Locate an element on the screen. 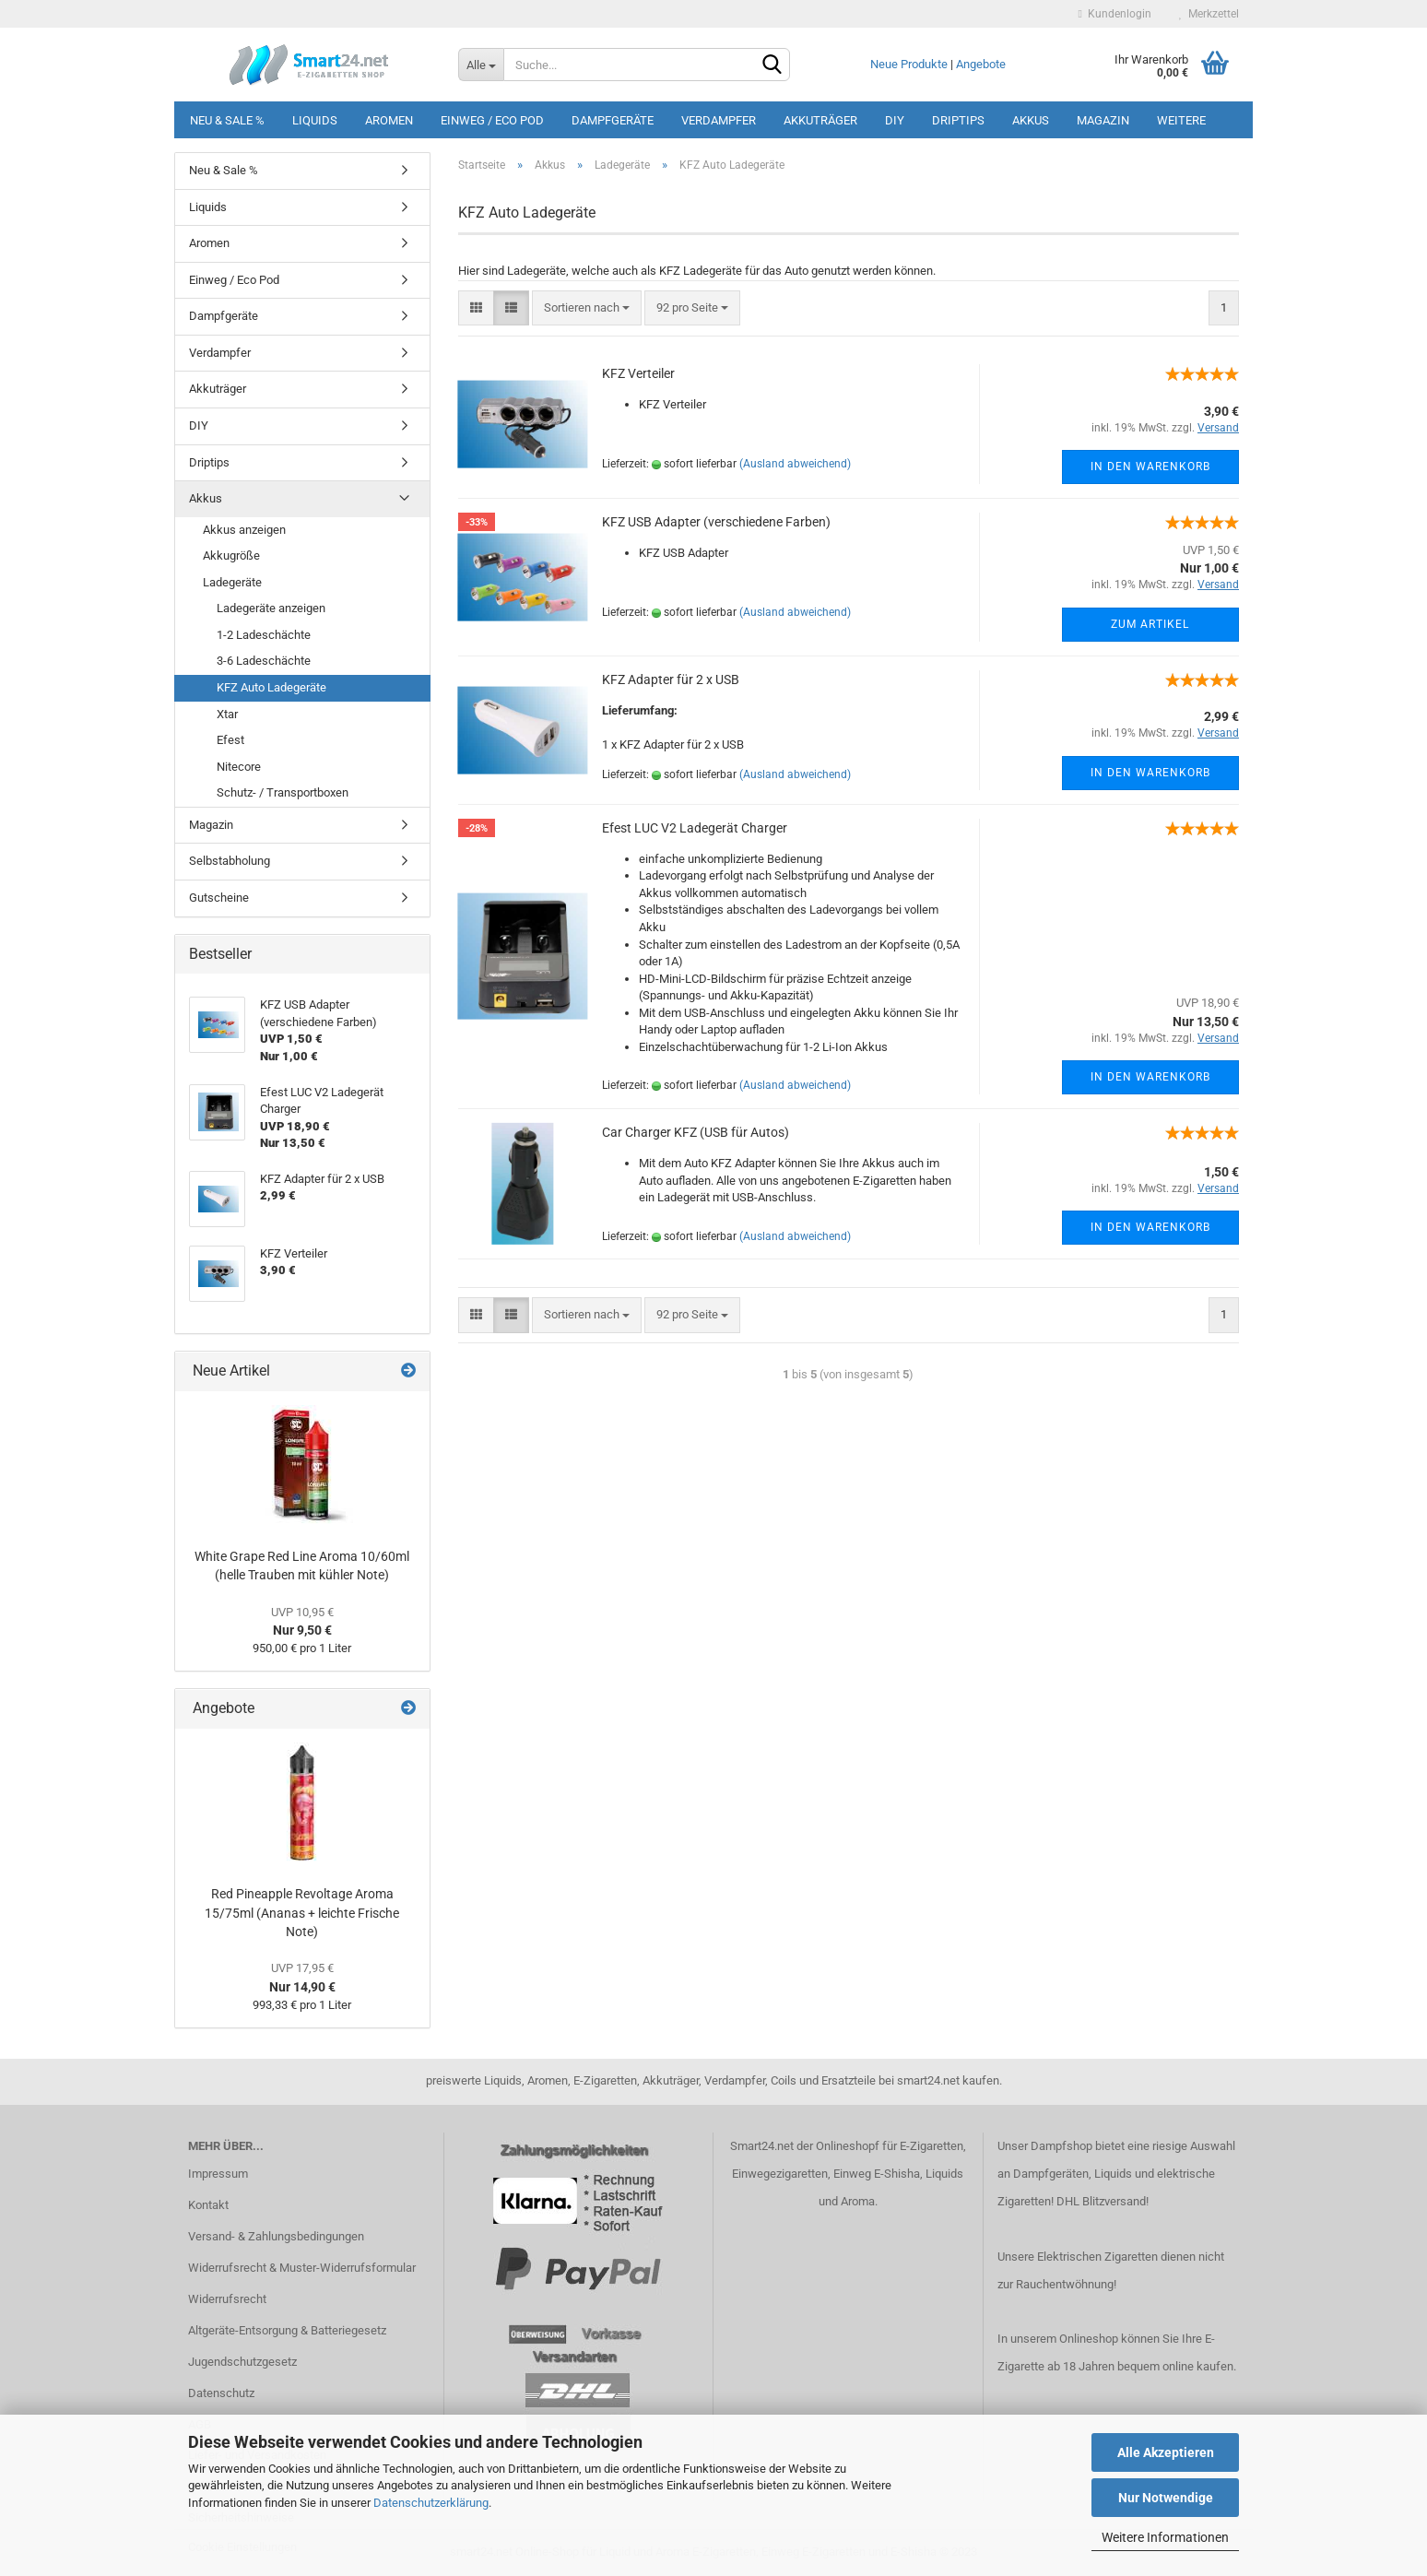 This screenshot has height=2576, width=1427. Impressum is located at coordinates (218, 2173).